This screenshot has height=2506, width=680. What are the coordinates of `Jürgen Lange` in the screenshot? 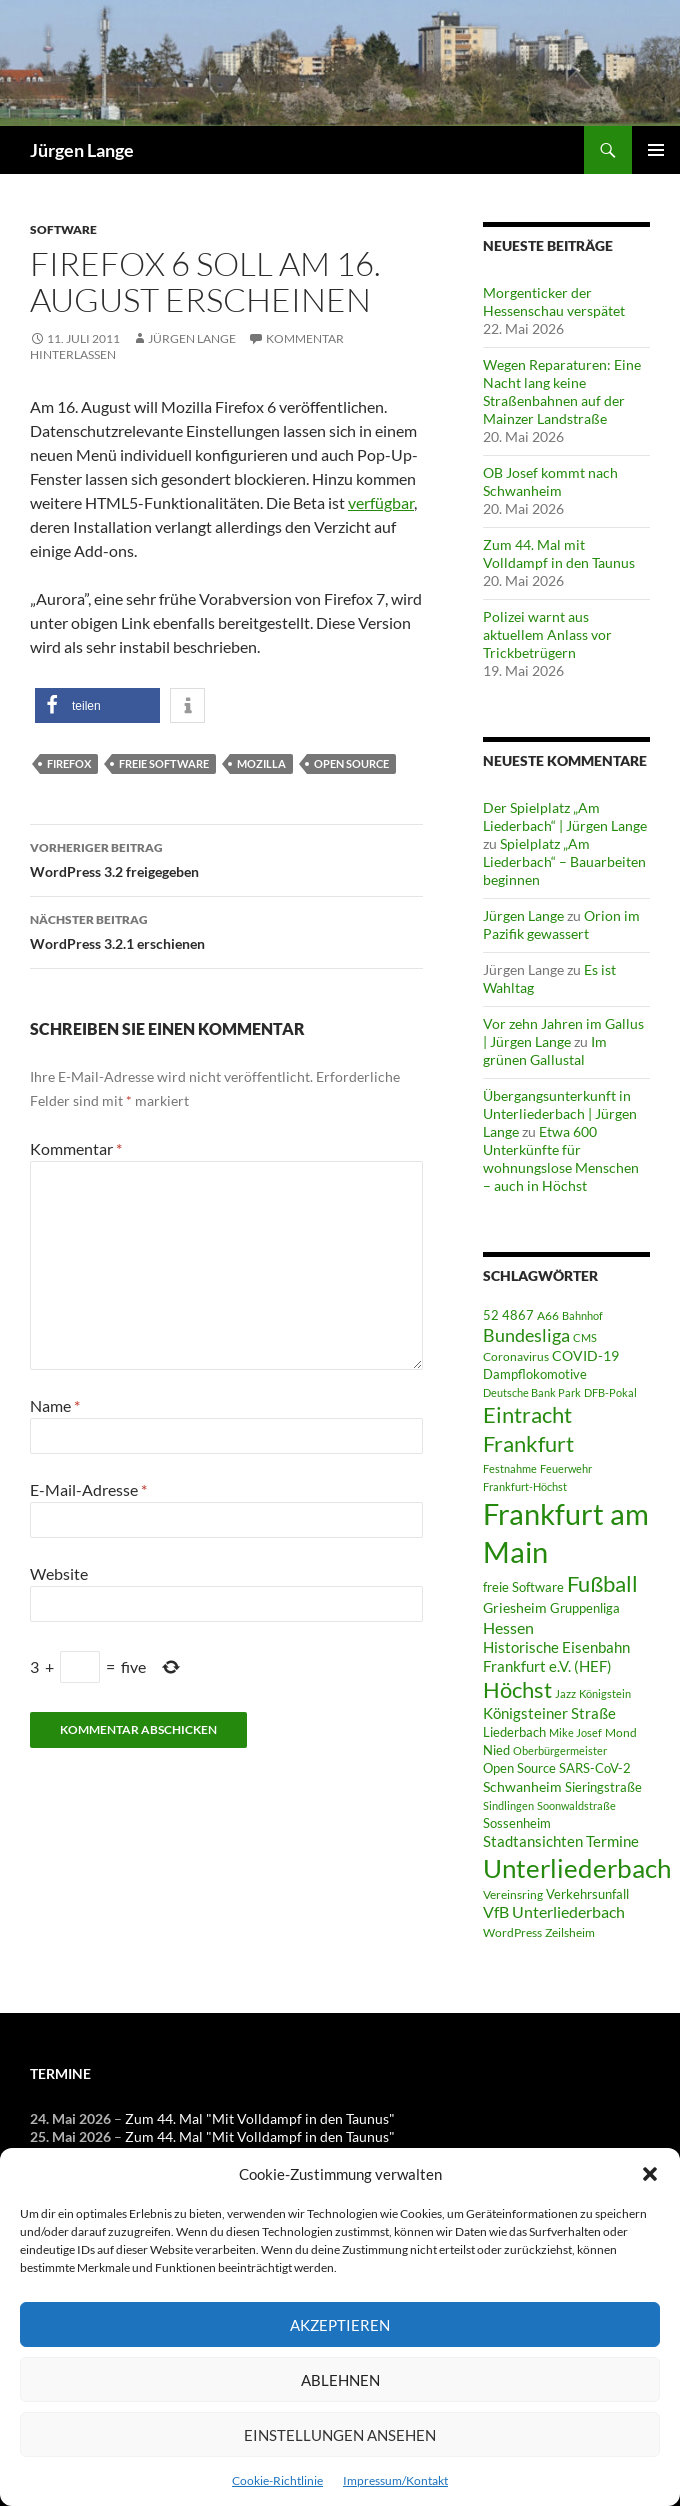 It's located at (82, 150).